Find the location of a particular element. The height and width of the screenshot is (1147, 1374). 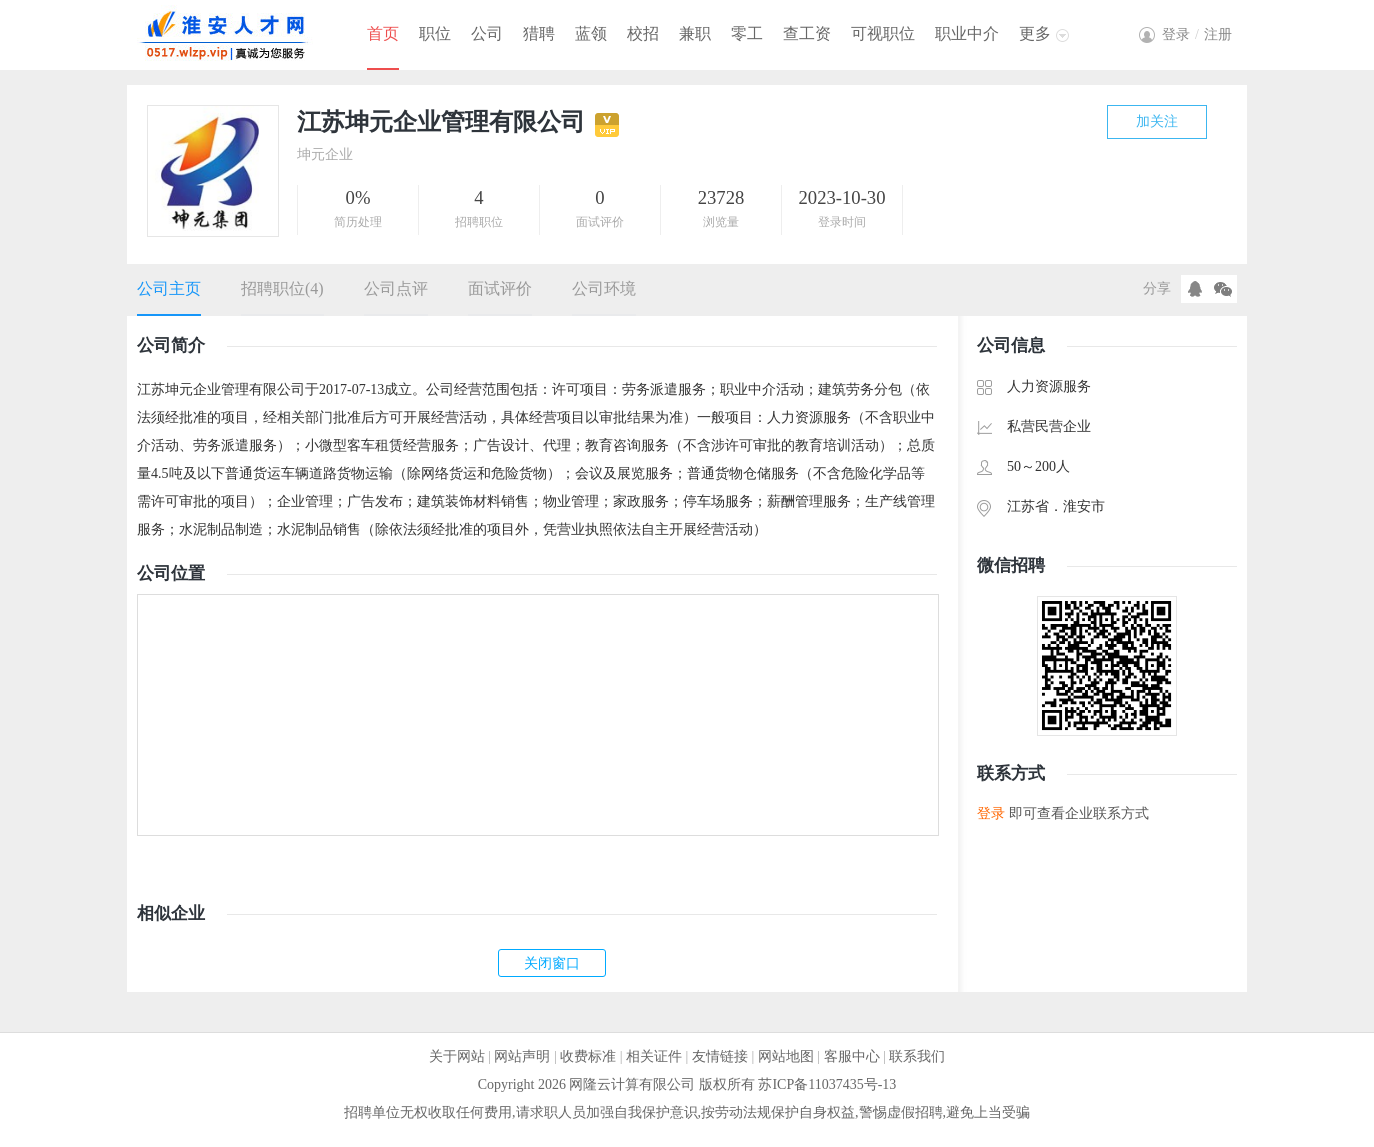

登录注册 is located at coordinates (1197, 34).